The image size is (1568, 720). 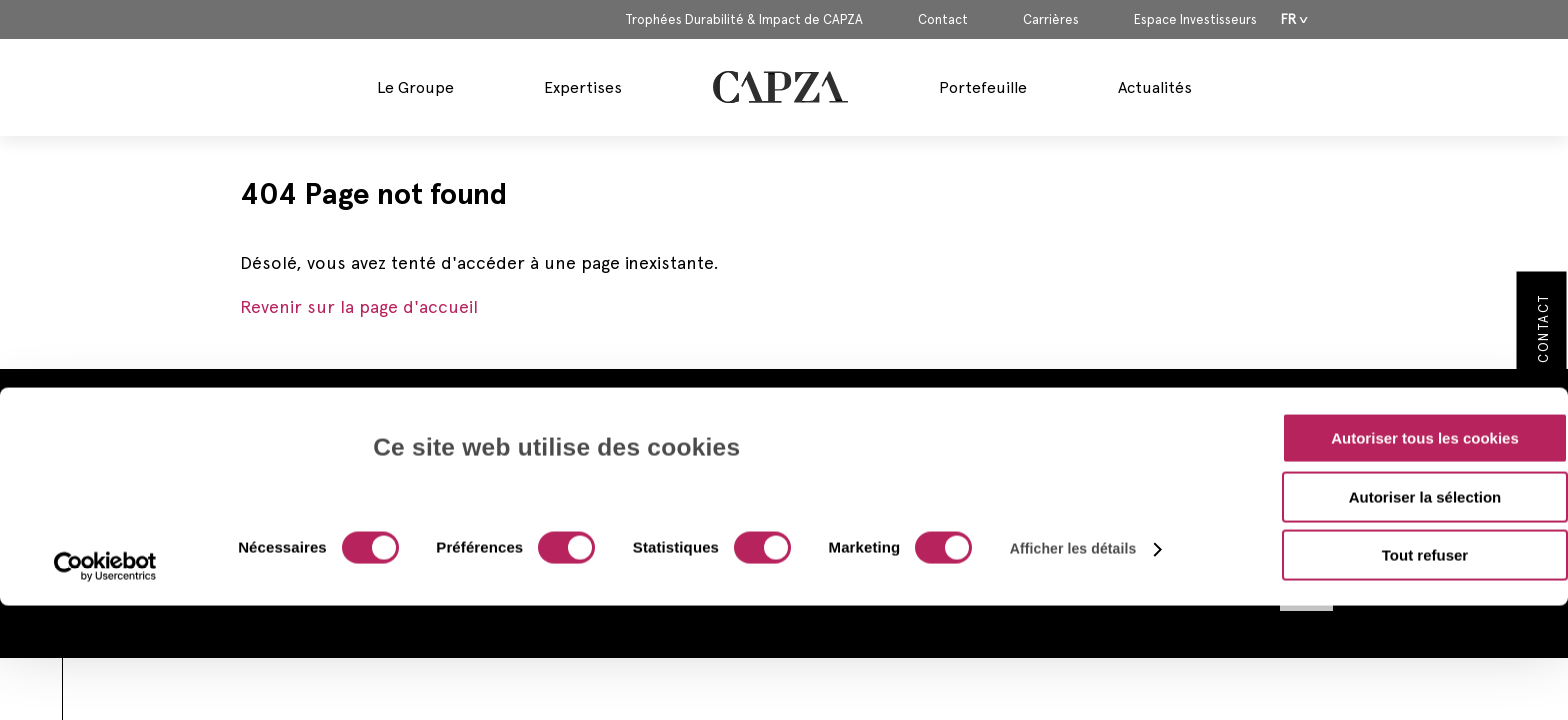 I want to click on Tout refuser, so click(x=1425, y=451).